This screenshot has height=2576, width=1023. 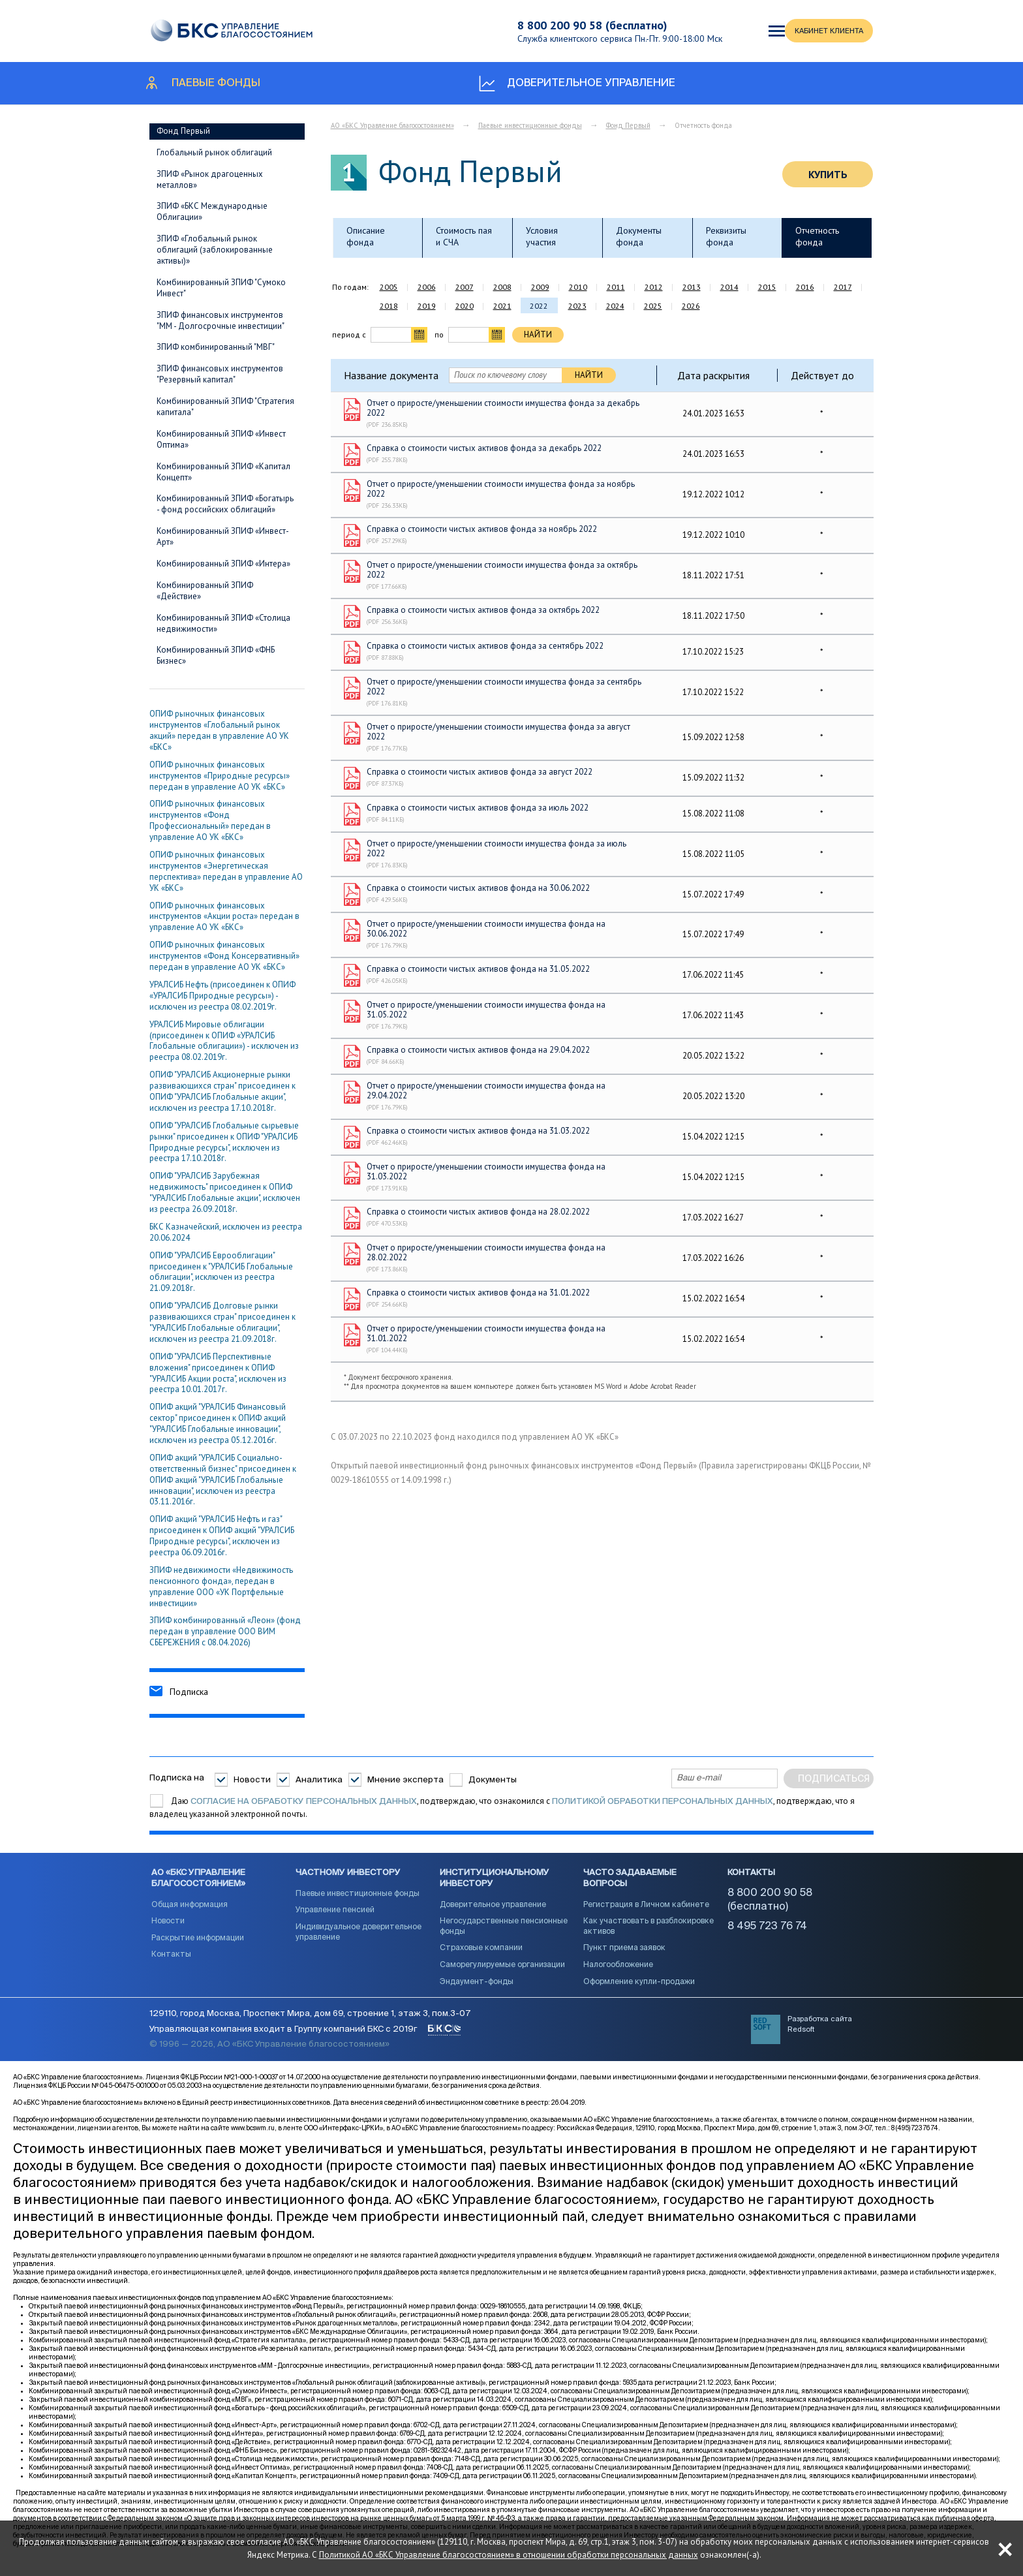 What do you see at coordinates (578, 287) in the screenshot?
I see `2010` at bounding box center [578, 287].